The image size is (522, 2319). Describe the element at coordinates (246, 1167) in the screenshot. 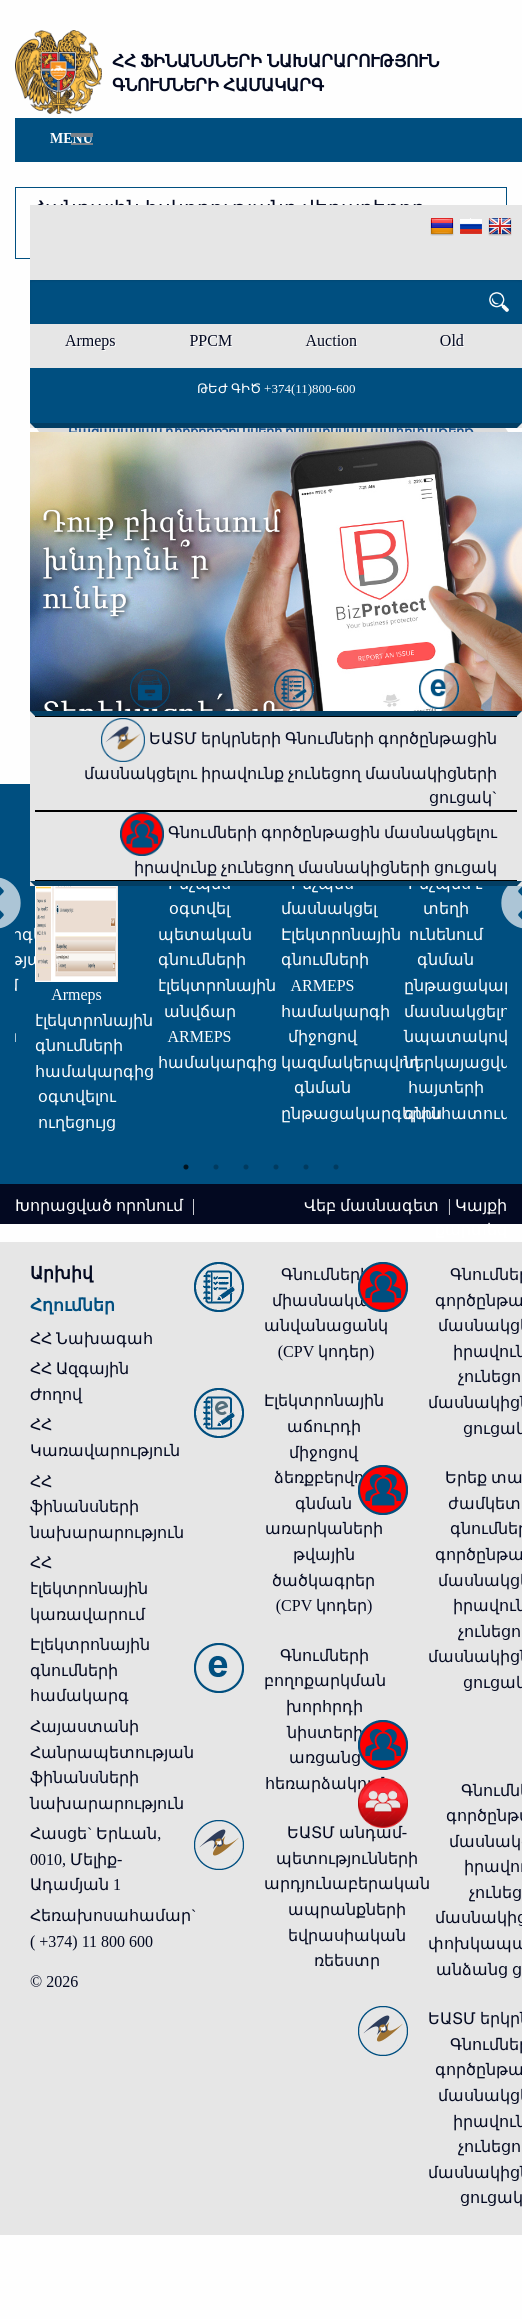

I see `3 [tab]` at that location.